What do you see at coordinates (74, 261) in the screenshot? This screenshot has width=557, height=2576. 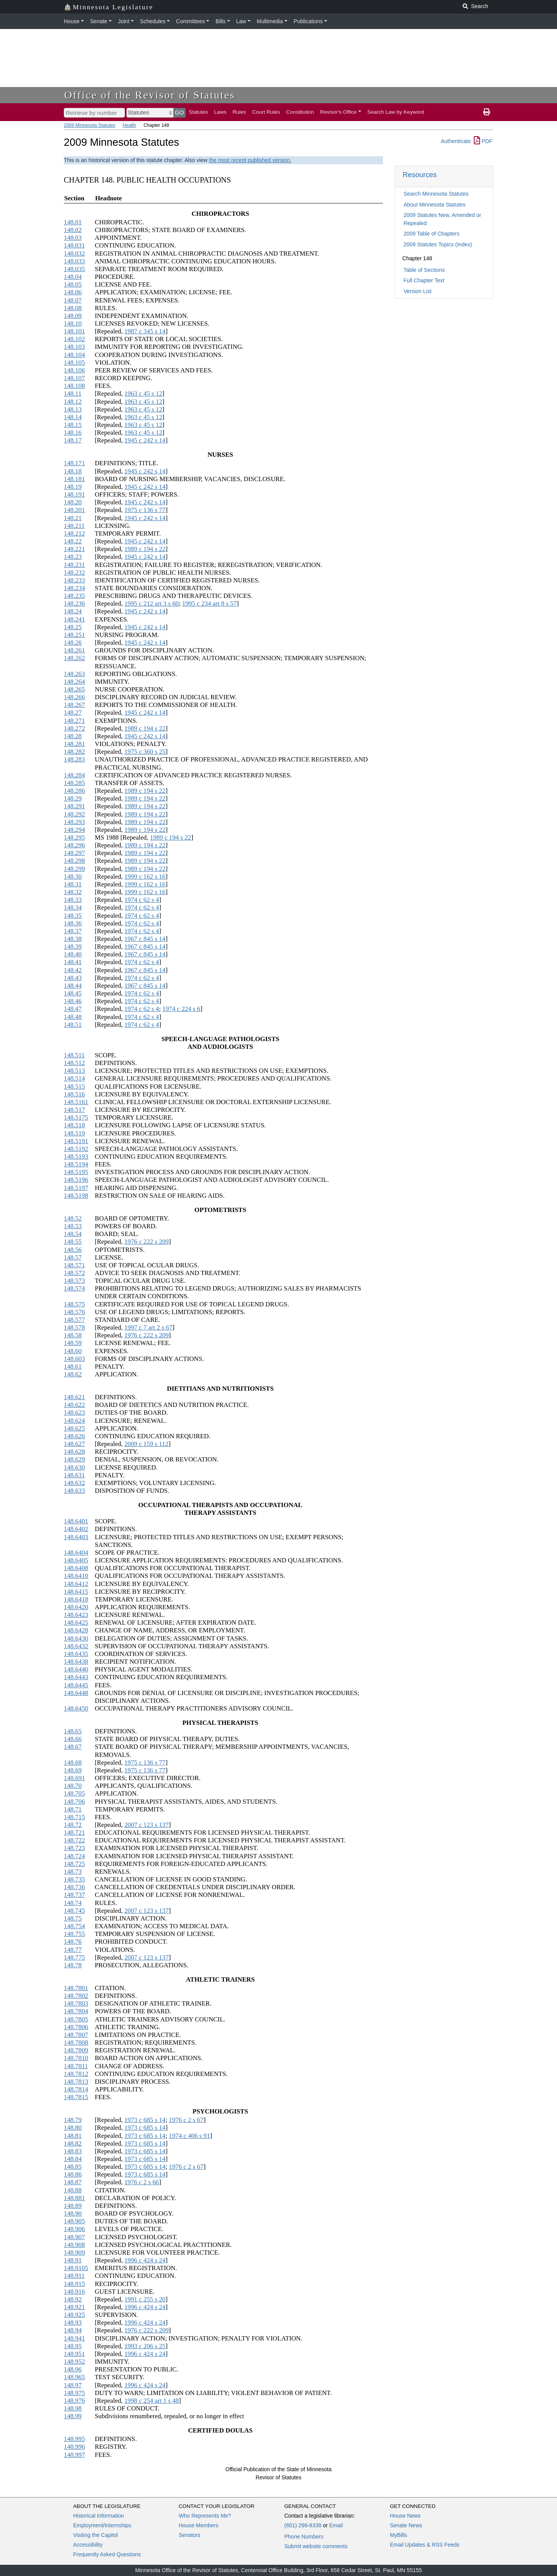 I see `148.033` at bounding box center [74, 261].